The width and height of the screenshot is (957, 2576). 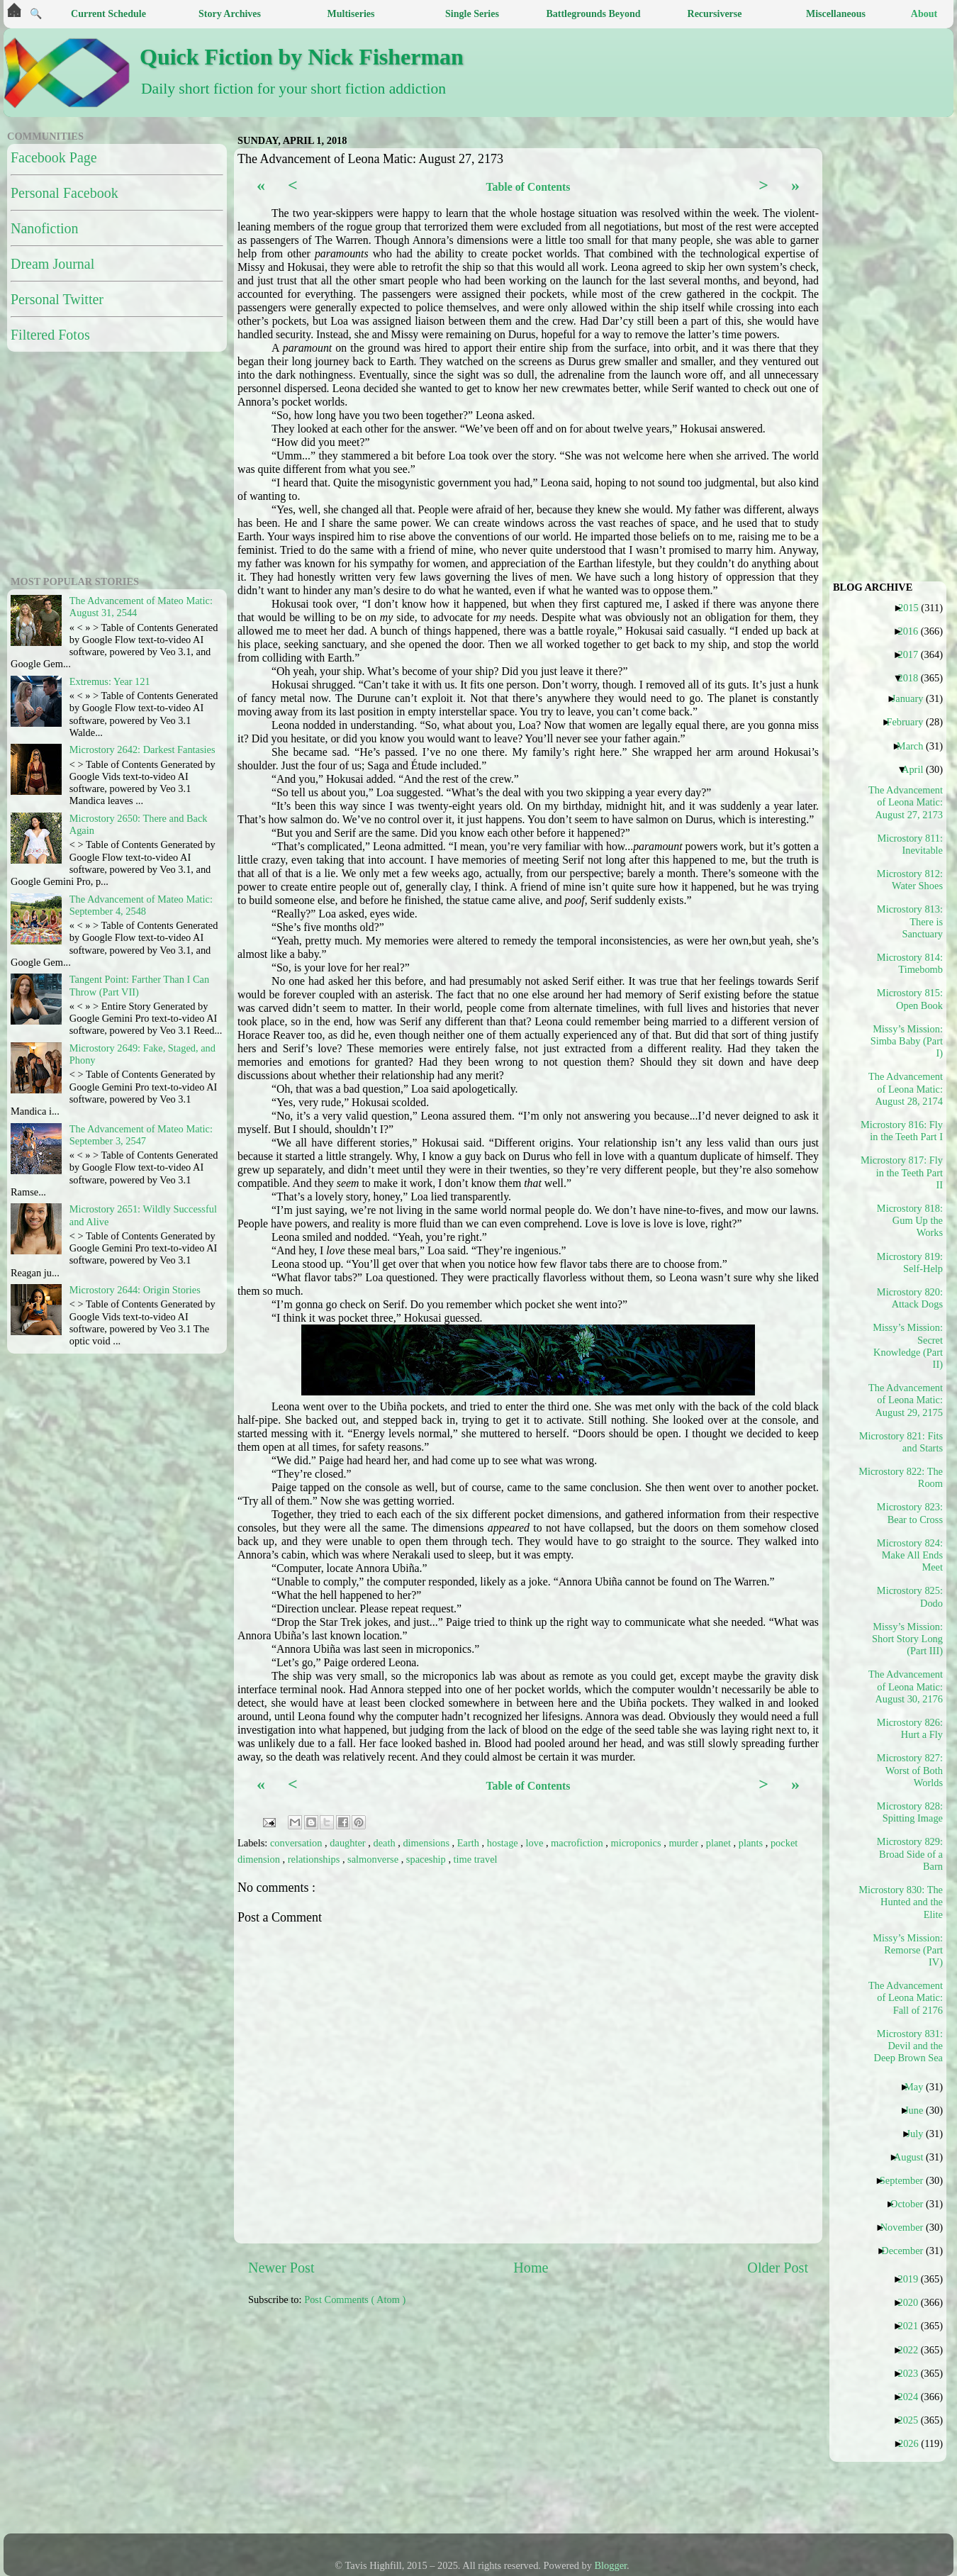 What do you see at coordinates (913, 2279) in the screenshot?
I see `2019` at bounding box center [913, 2279].